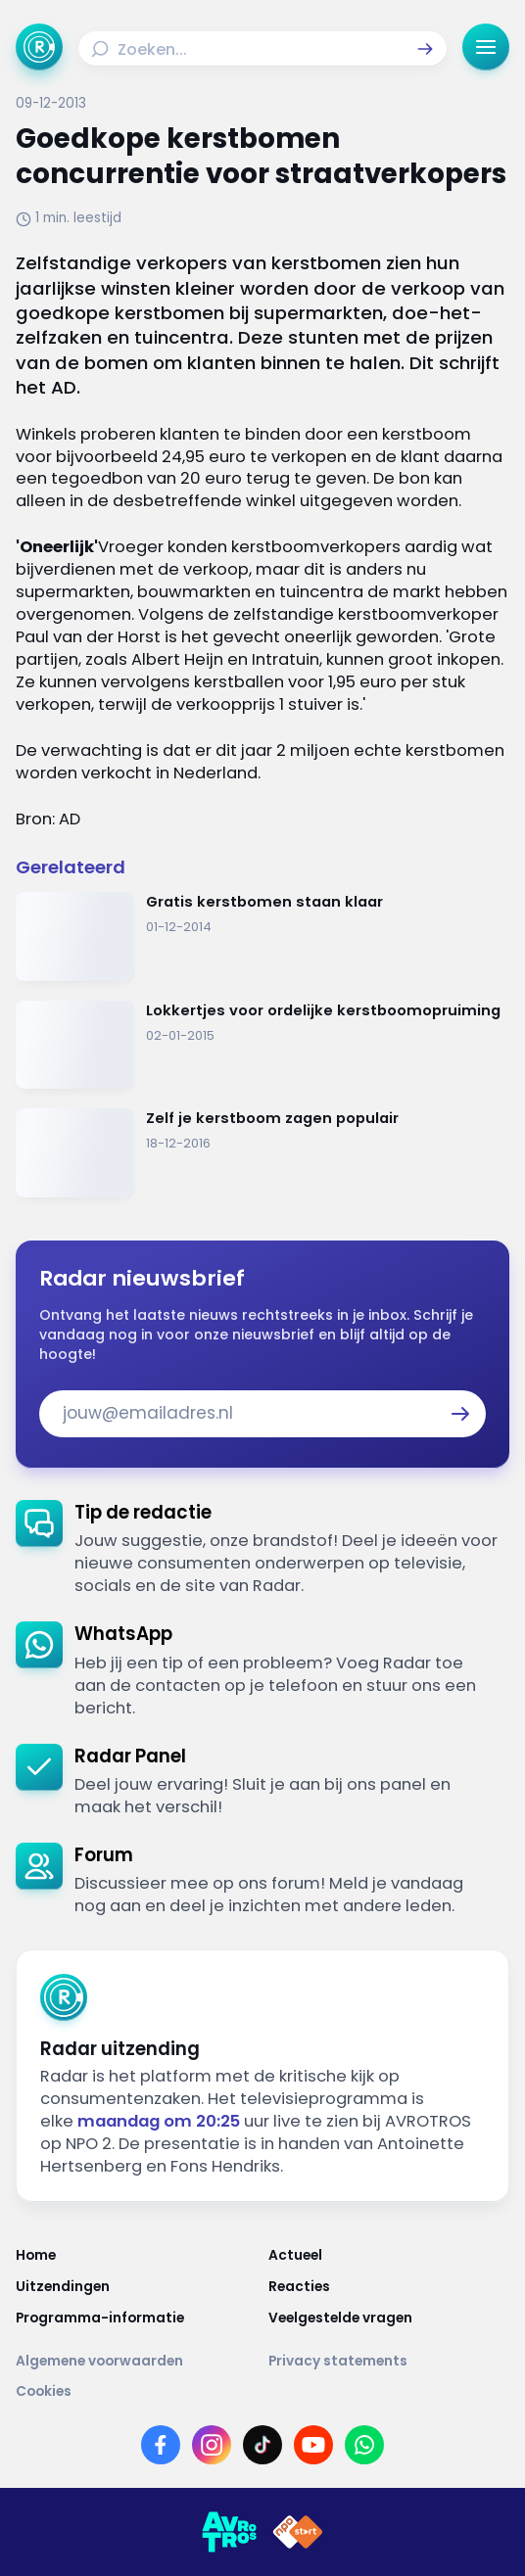  What do you see at coordinates (136, 2361) in the screenshot?
I see `[Link naar Algemene voorwaarden]` at bounding box center [136, 2361].